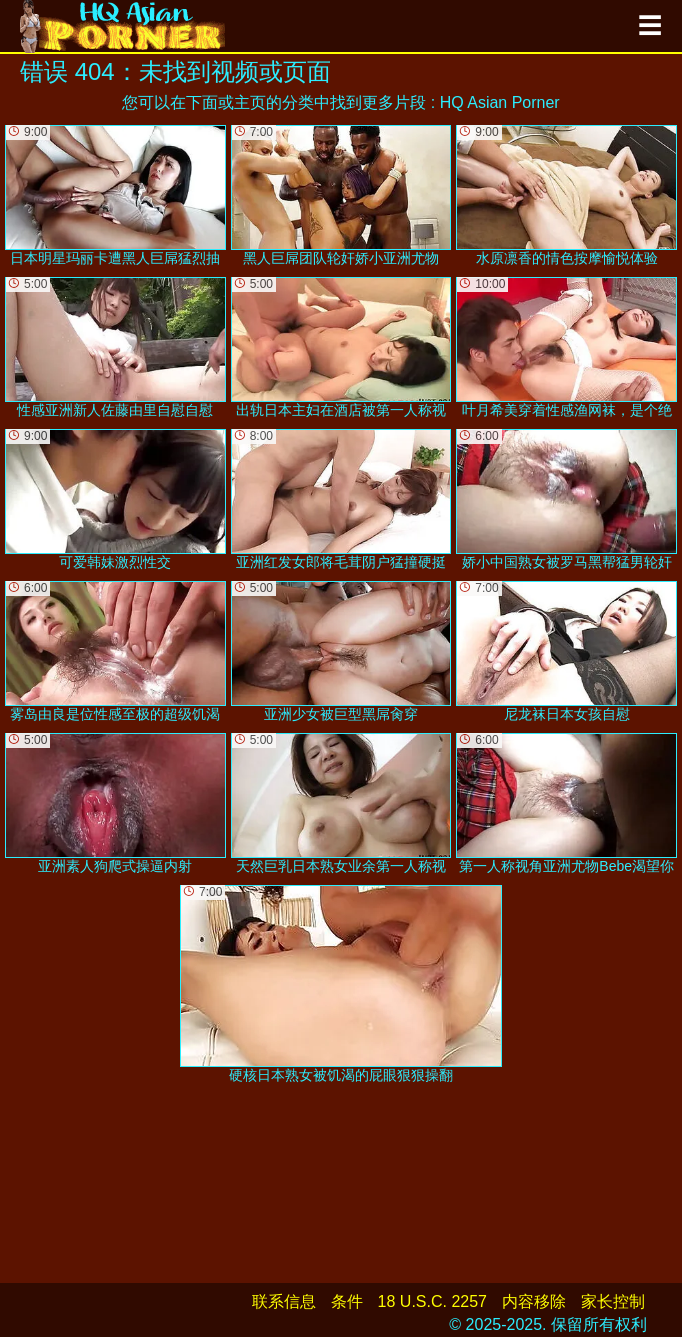 This screenshot has height=1337, width=682. What do you see at coordinates (284, 1301) in the screenshot?
I see `联系信息` at bounding box center [284, 1301].